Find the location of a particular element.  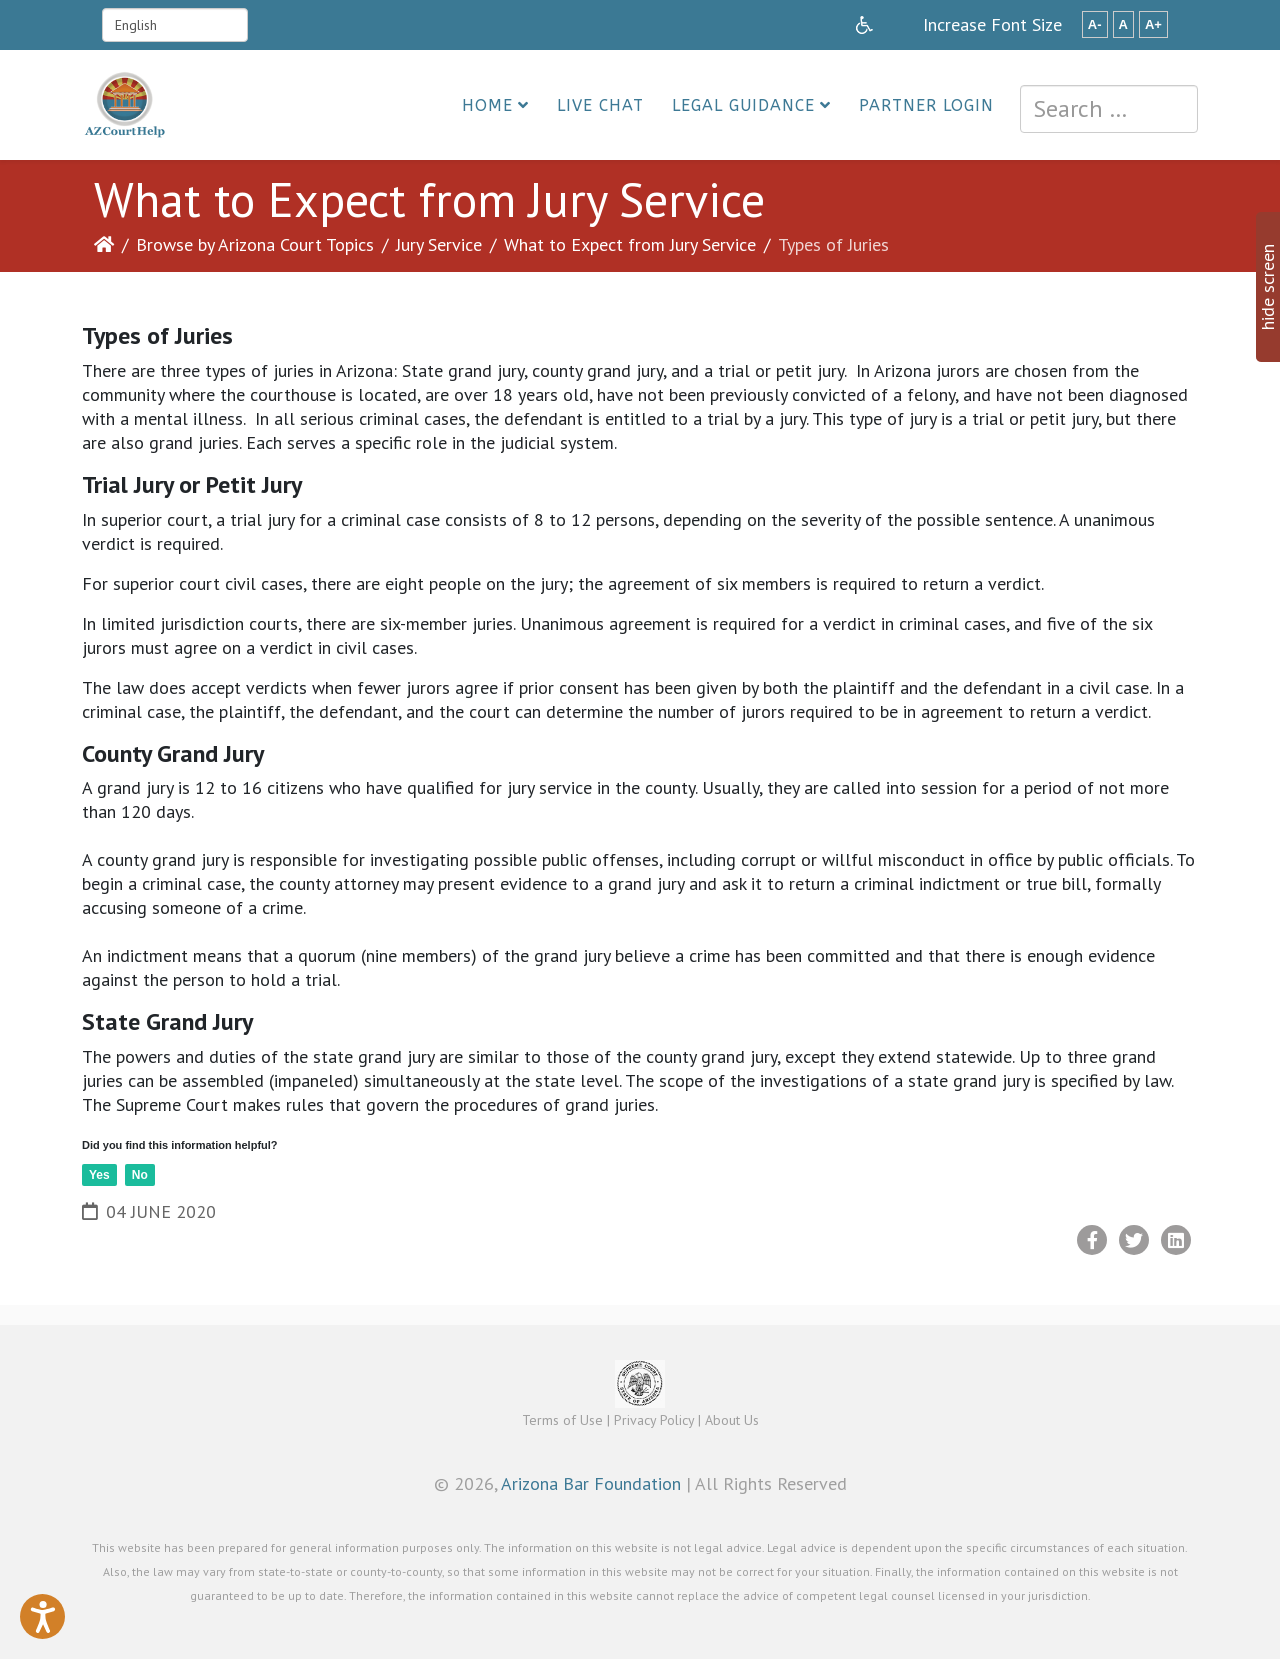

Arizona Bar Foundation is located at coordinates (591, 1483).